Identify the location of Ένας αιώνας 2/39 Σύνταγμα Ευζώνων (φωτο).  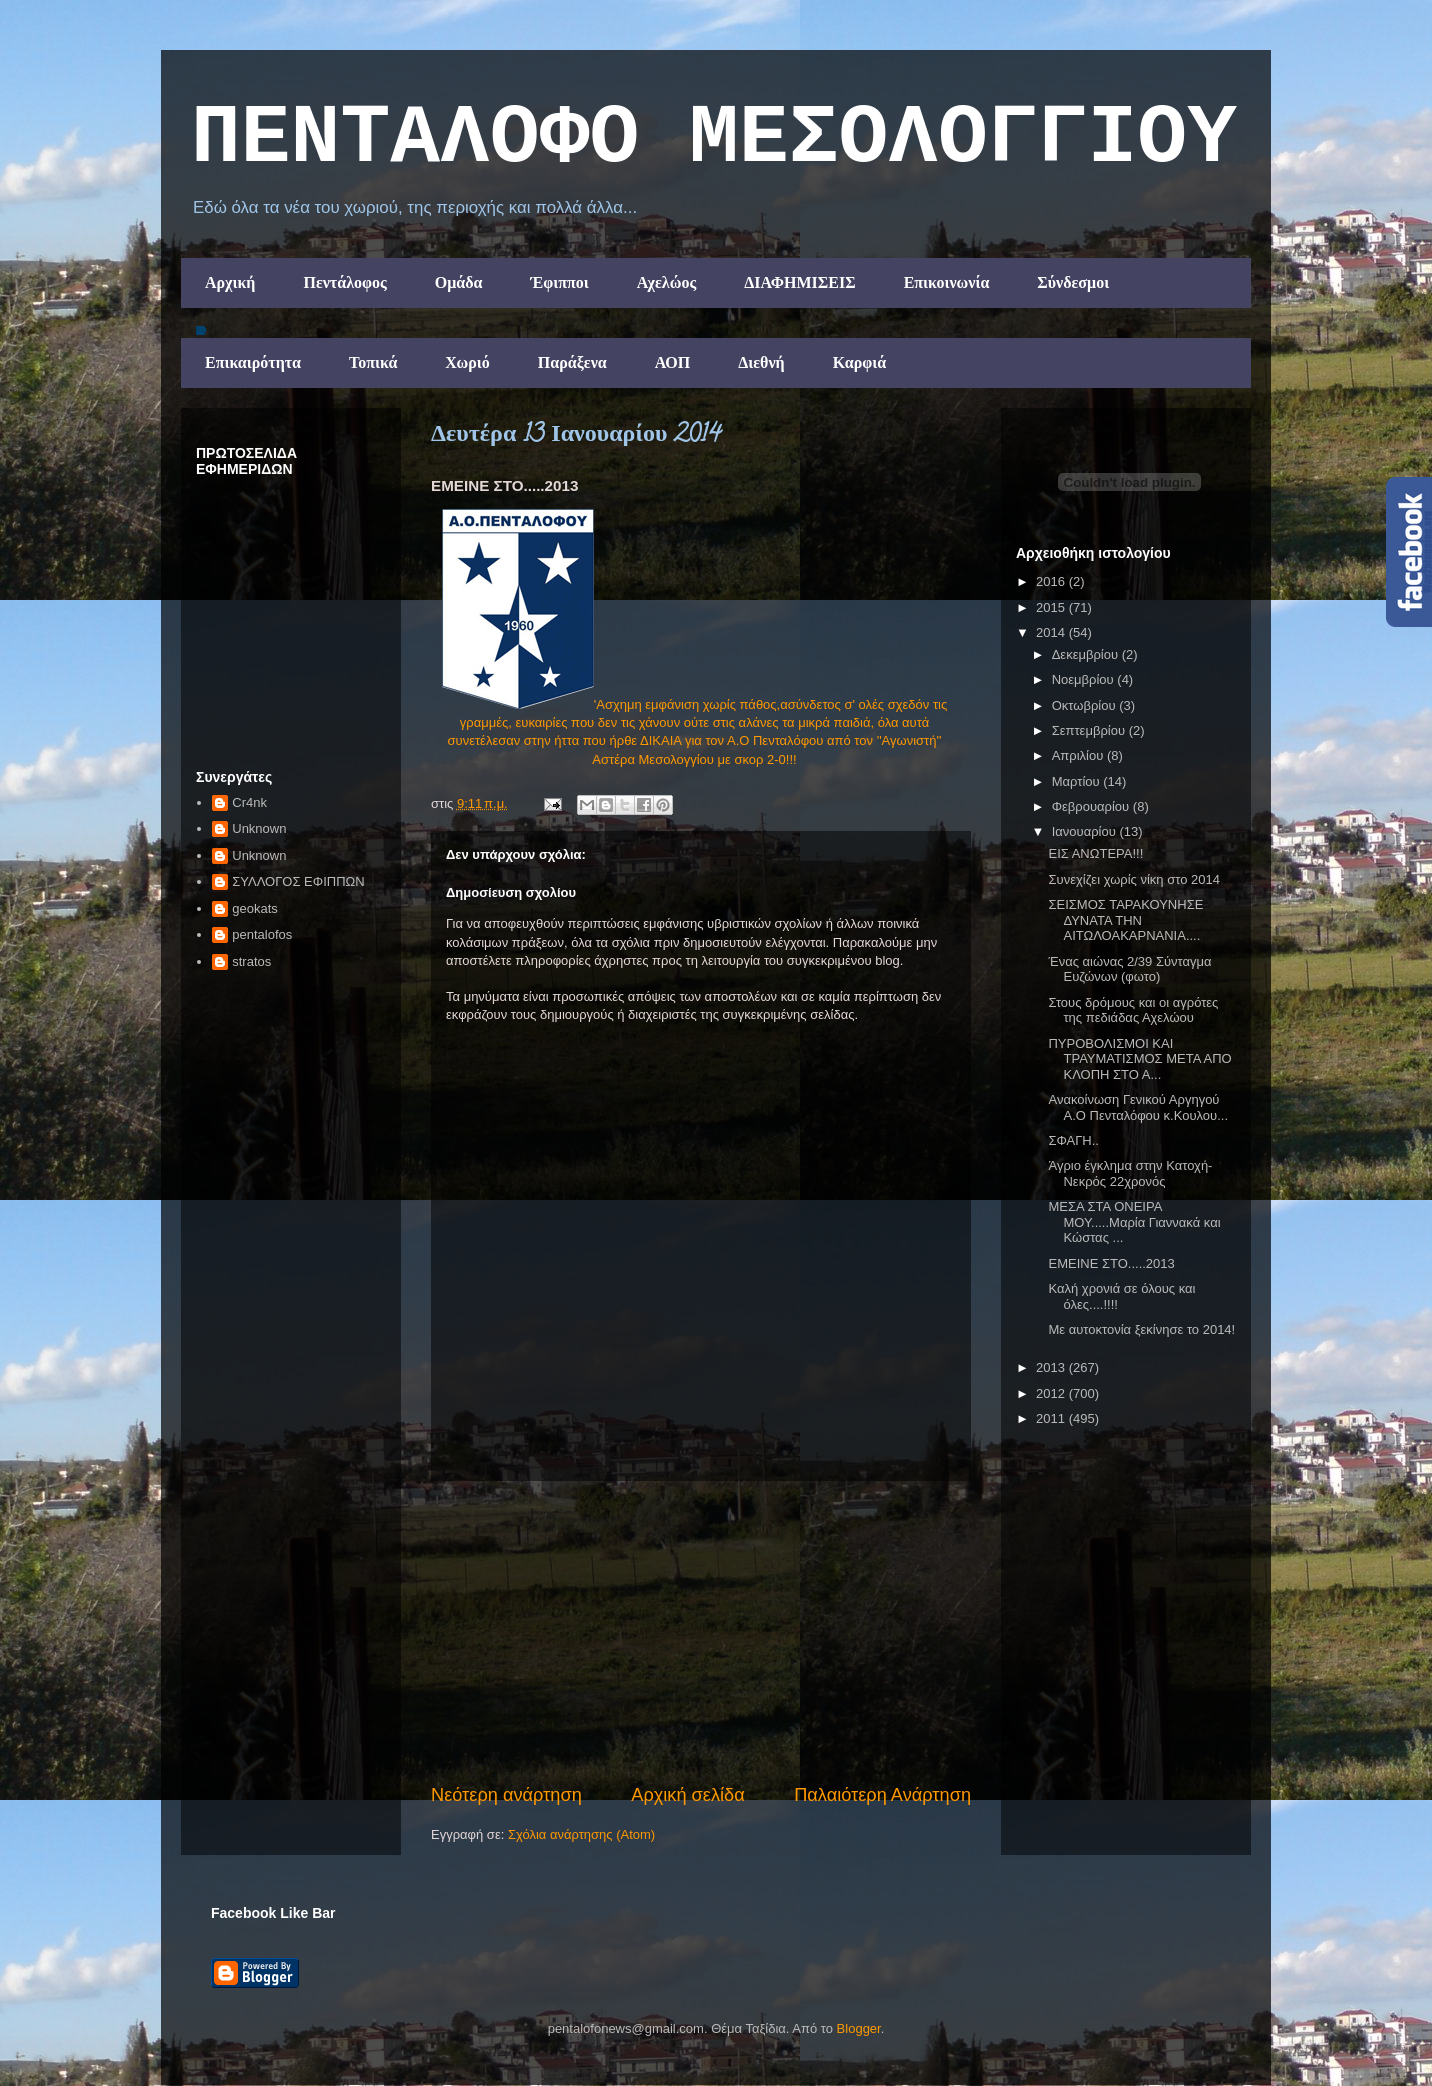
(1129, 969).